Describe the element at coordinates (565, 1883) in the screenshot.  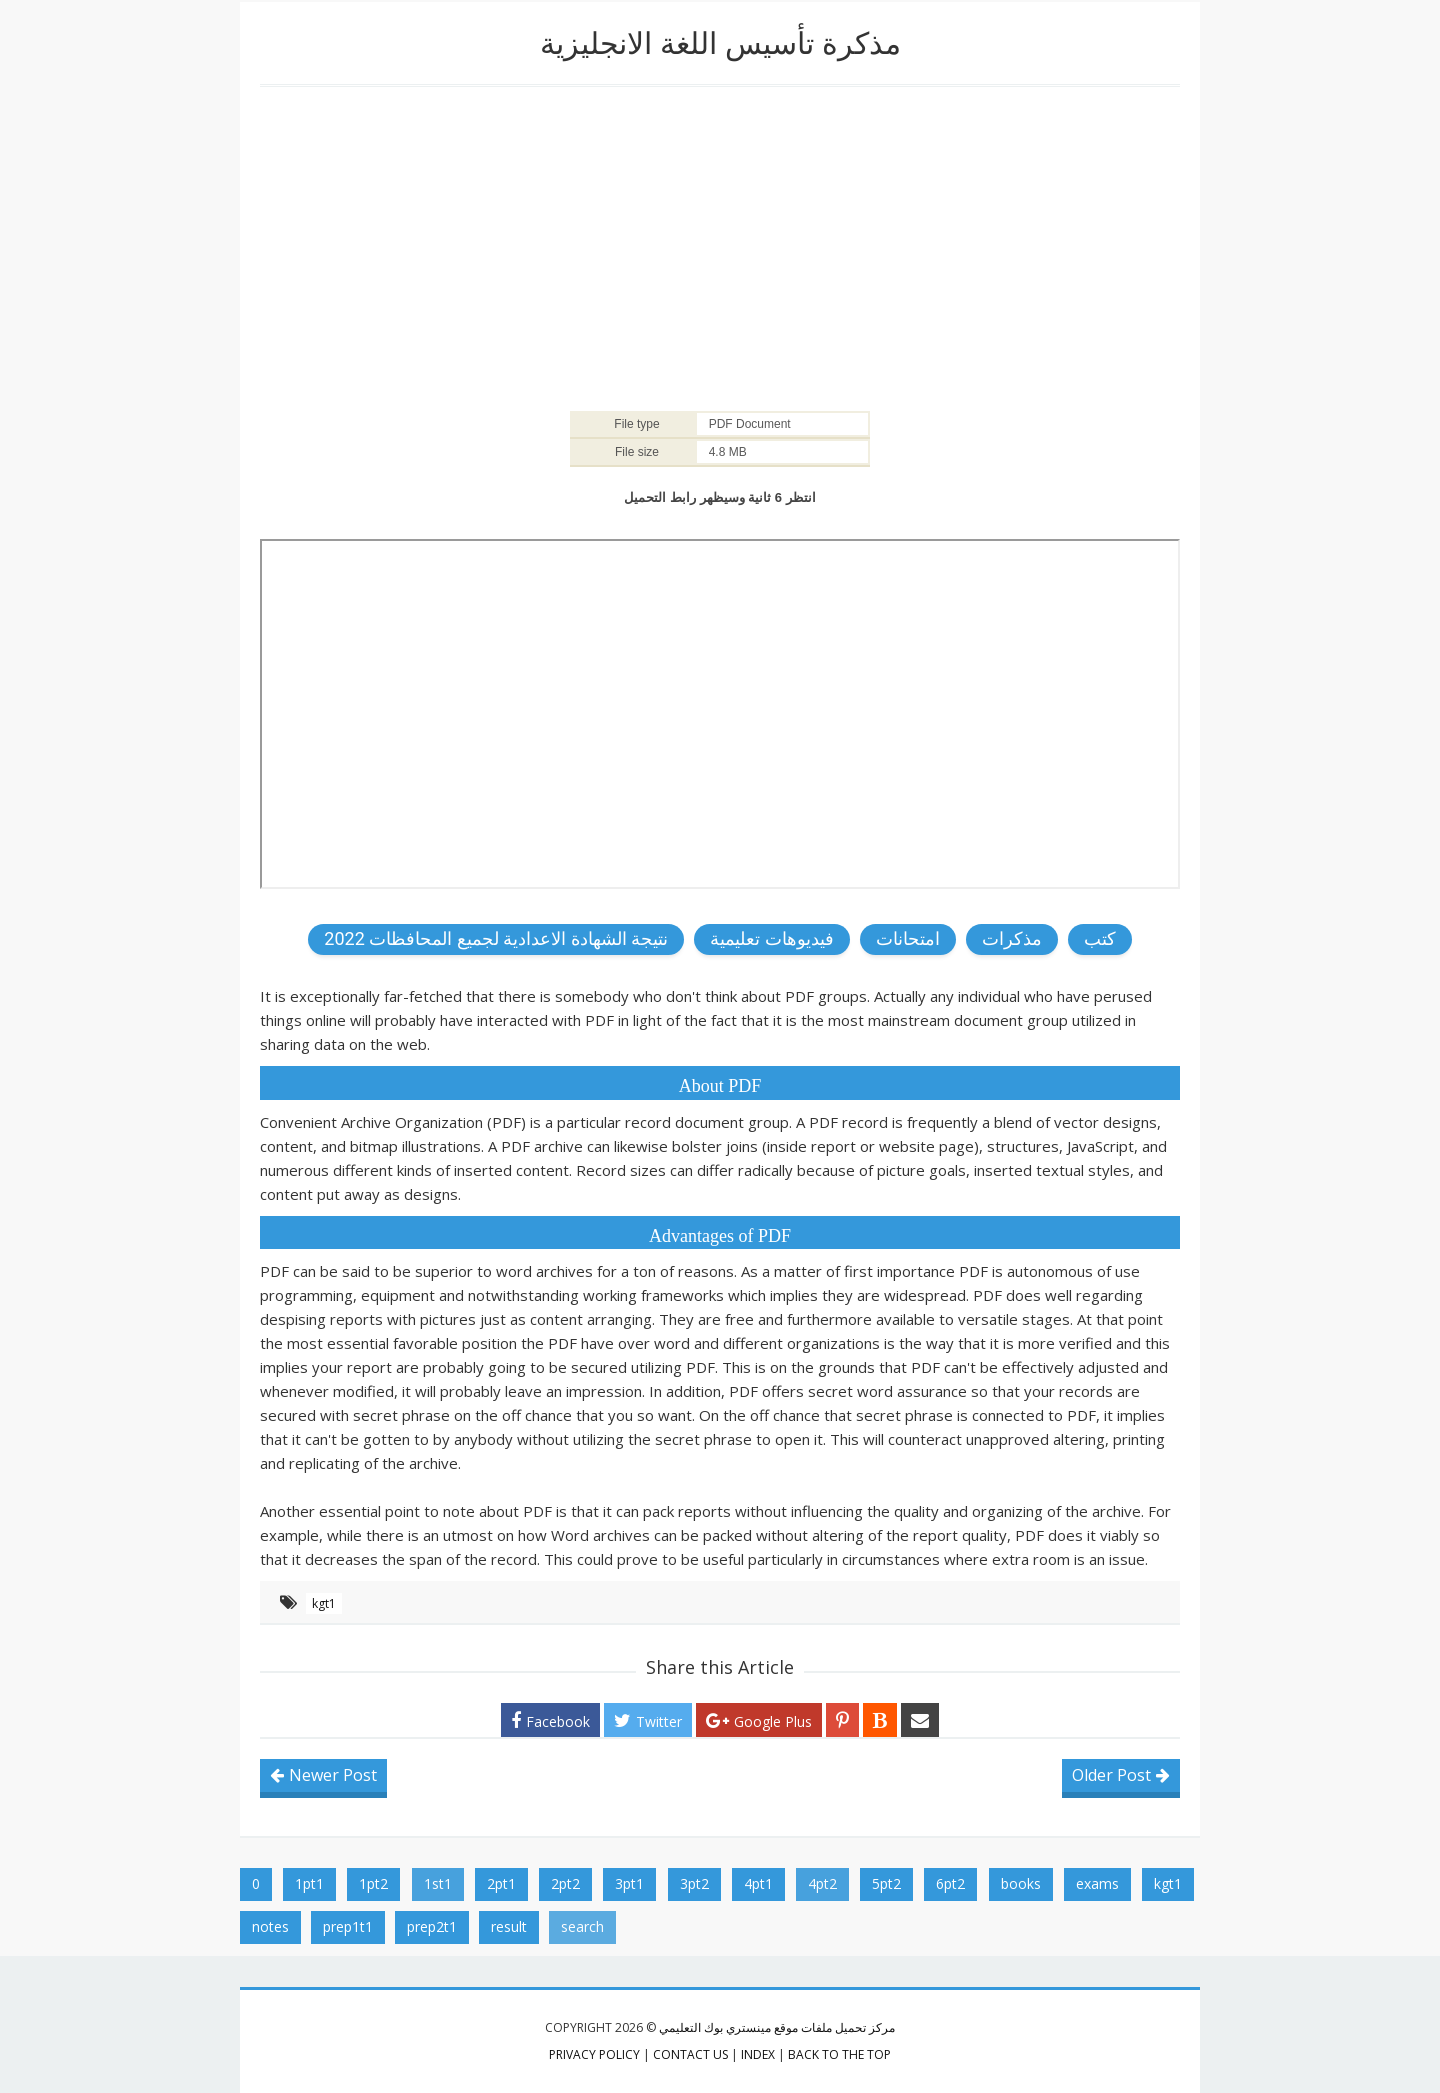
I see `2pt2` at that location.